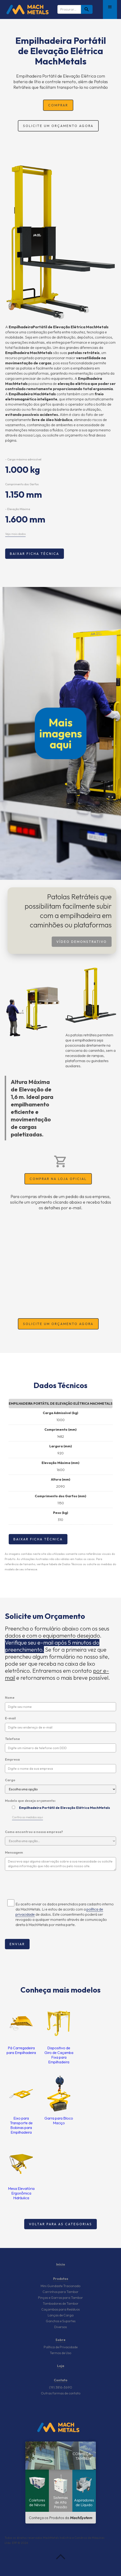 The width and height of the screenshot is (121, 2576). What do you see at coordinates (61, 2347) in the screenshot?
I see `Política de Privacidade` at bounding box center [61, 2347].